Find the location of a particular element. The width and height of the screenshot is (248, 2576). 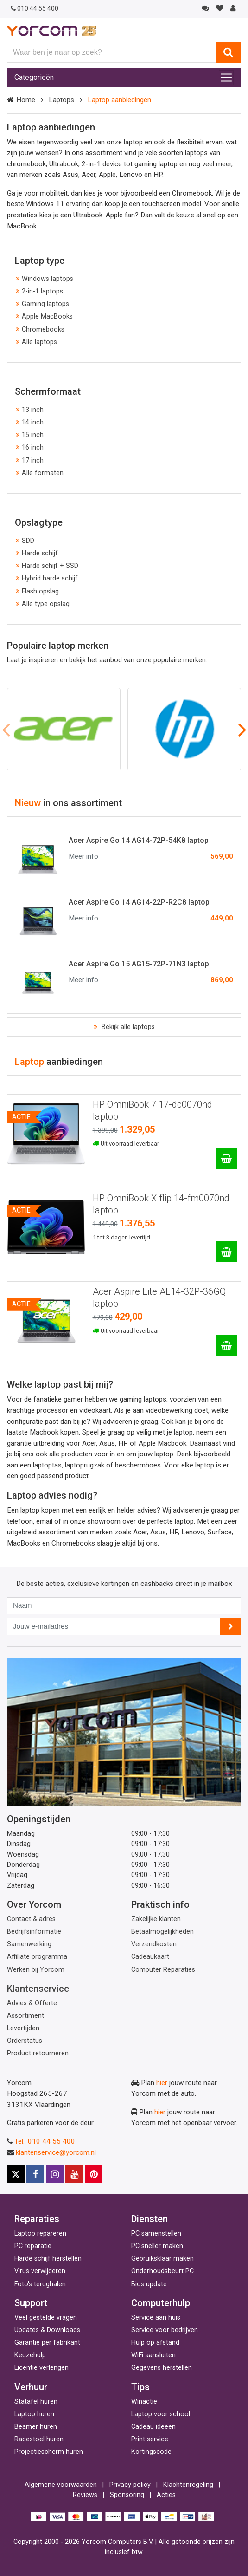

Privacy policy is located at coordinates (130, 2485).